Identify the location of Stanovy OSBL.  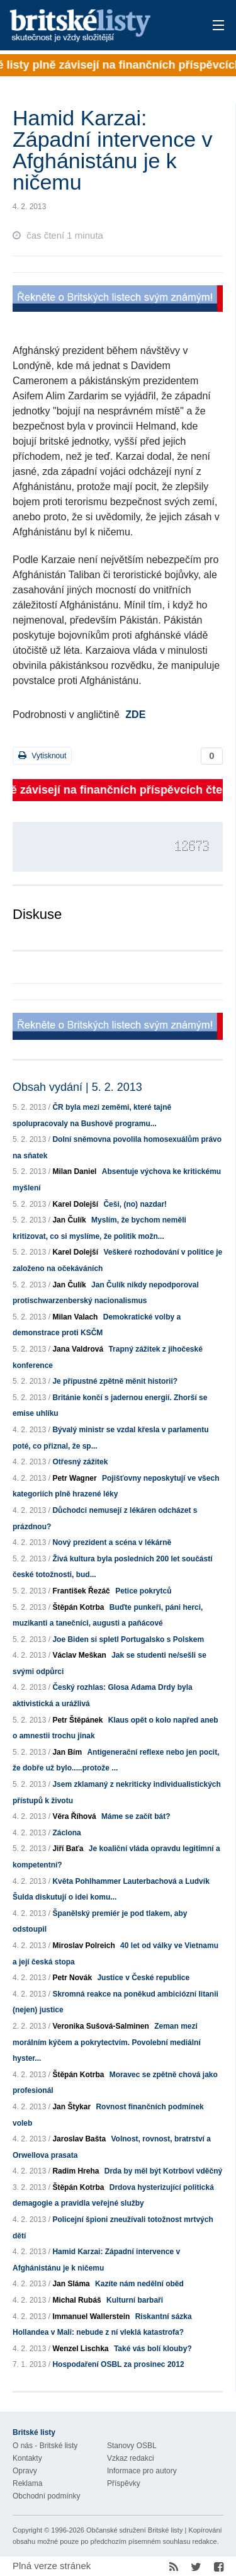
(132, 2445).